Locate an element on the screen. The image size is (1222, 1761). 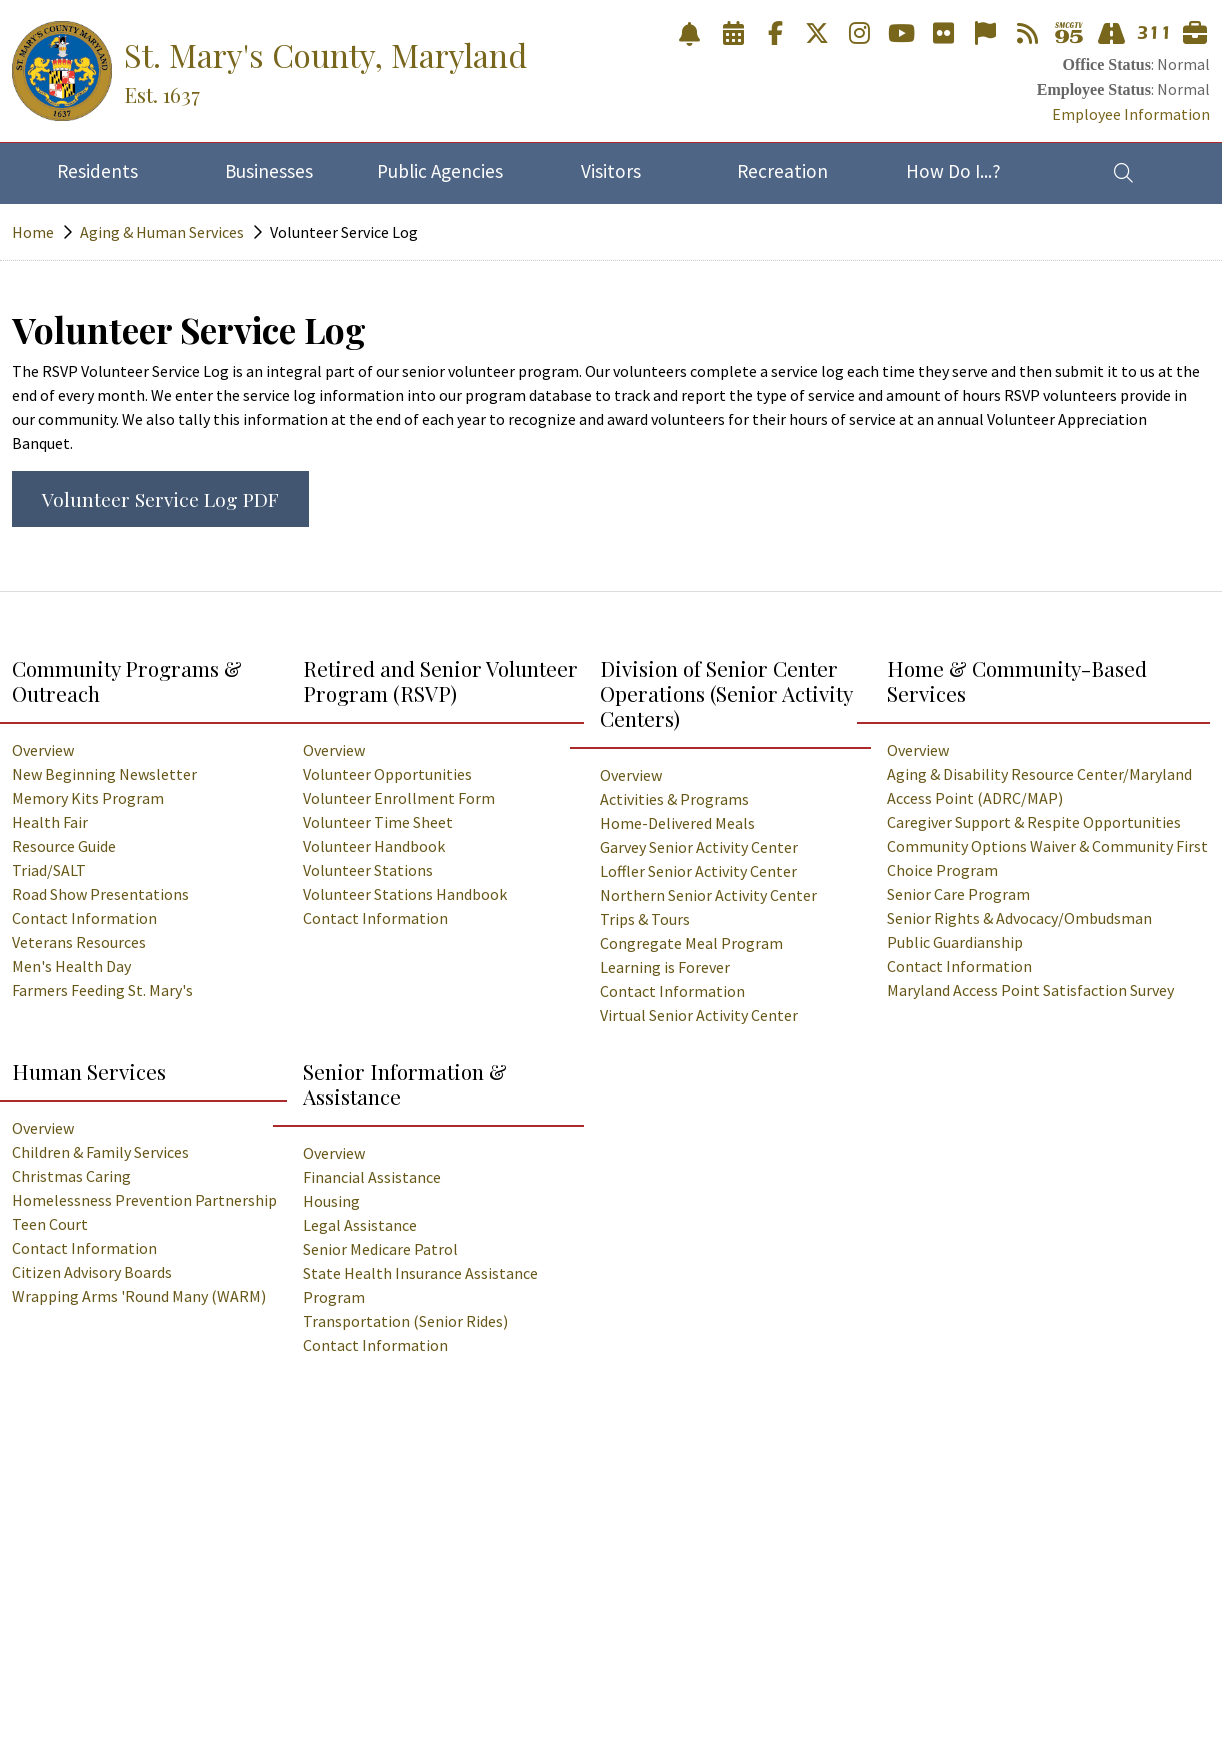
Legal Assistance is located at coordinates (360, 1225).